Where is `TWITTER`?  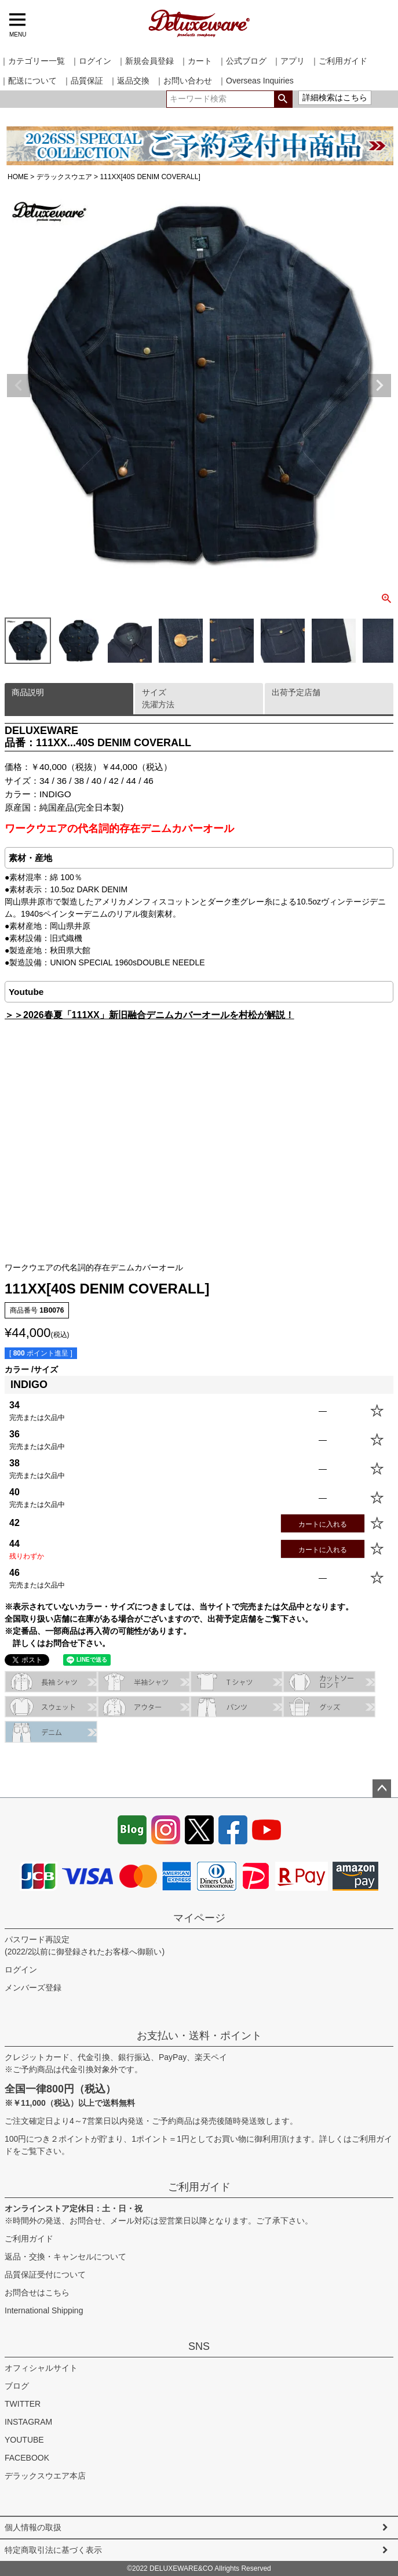 TWITTER is located at coordinates (23, 2403).